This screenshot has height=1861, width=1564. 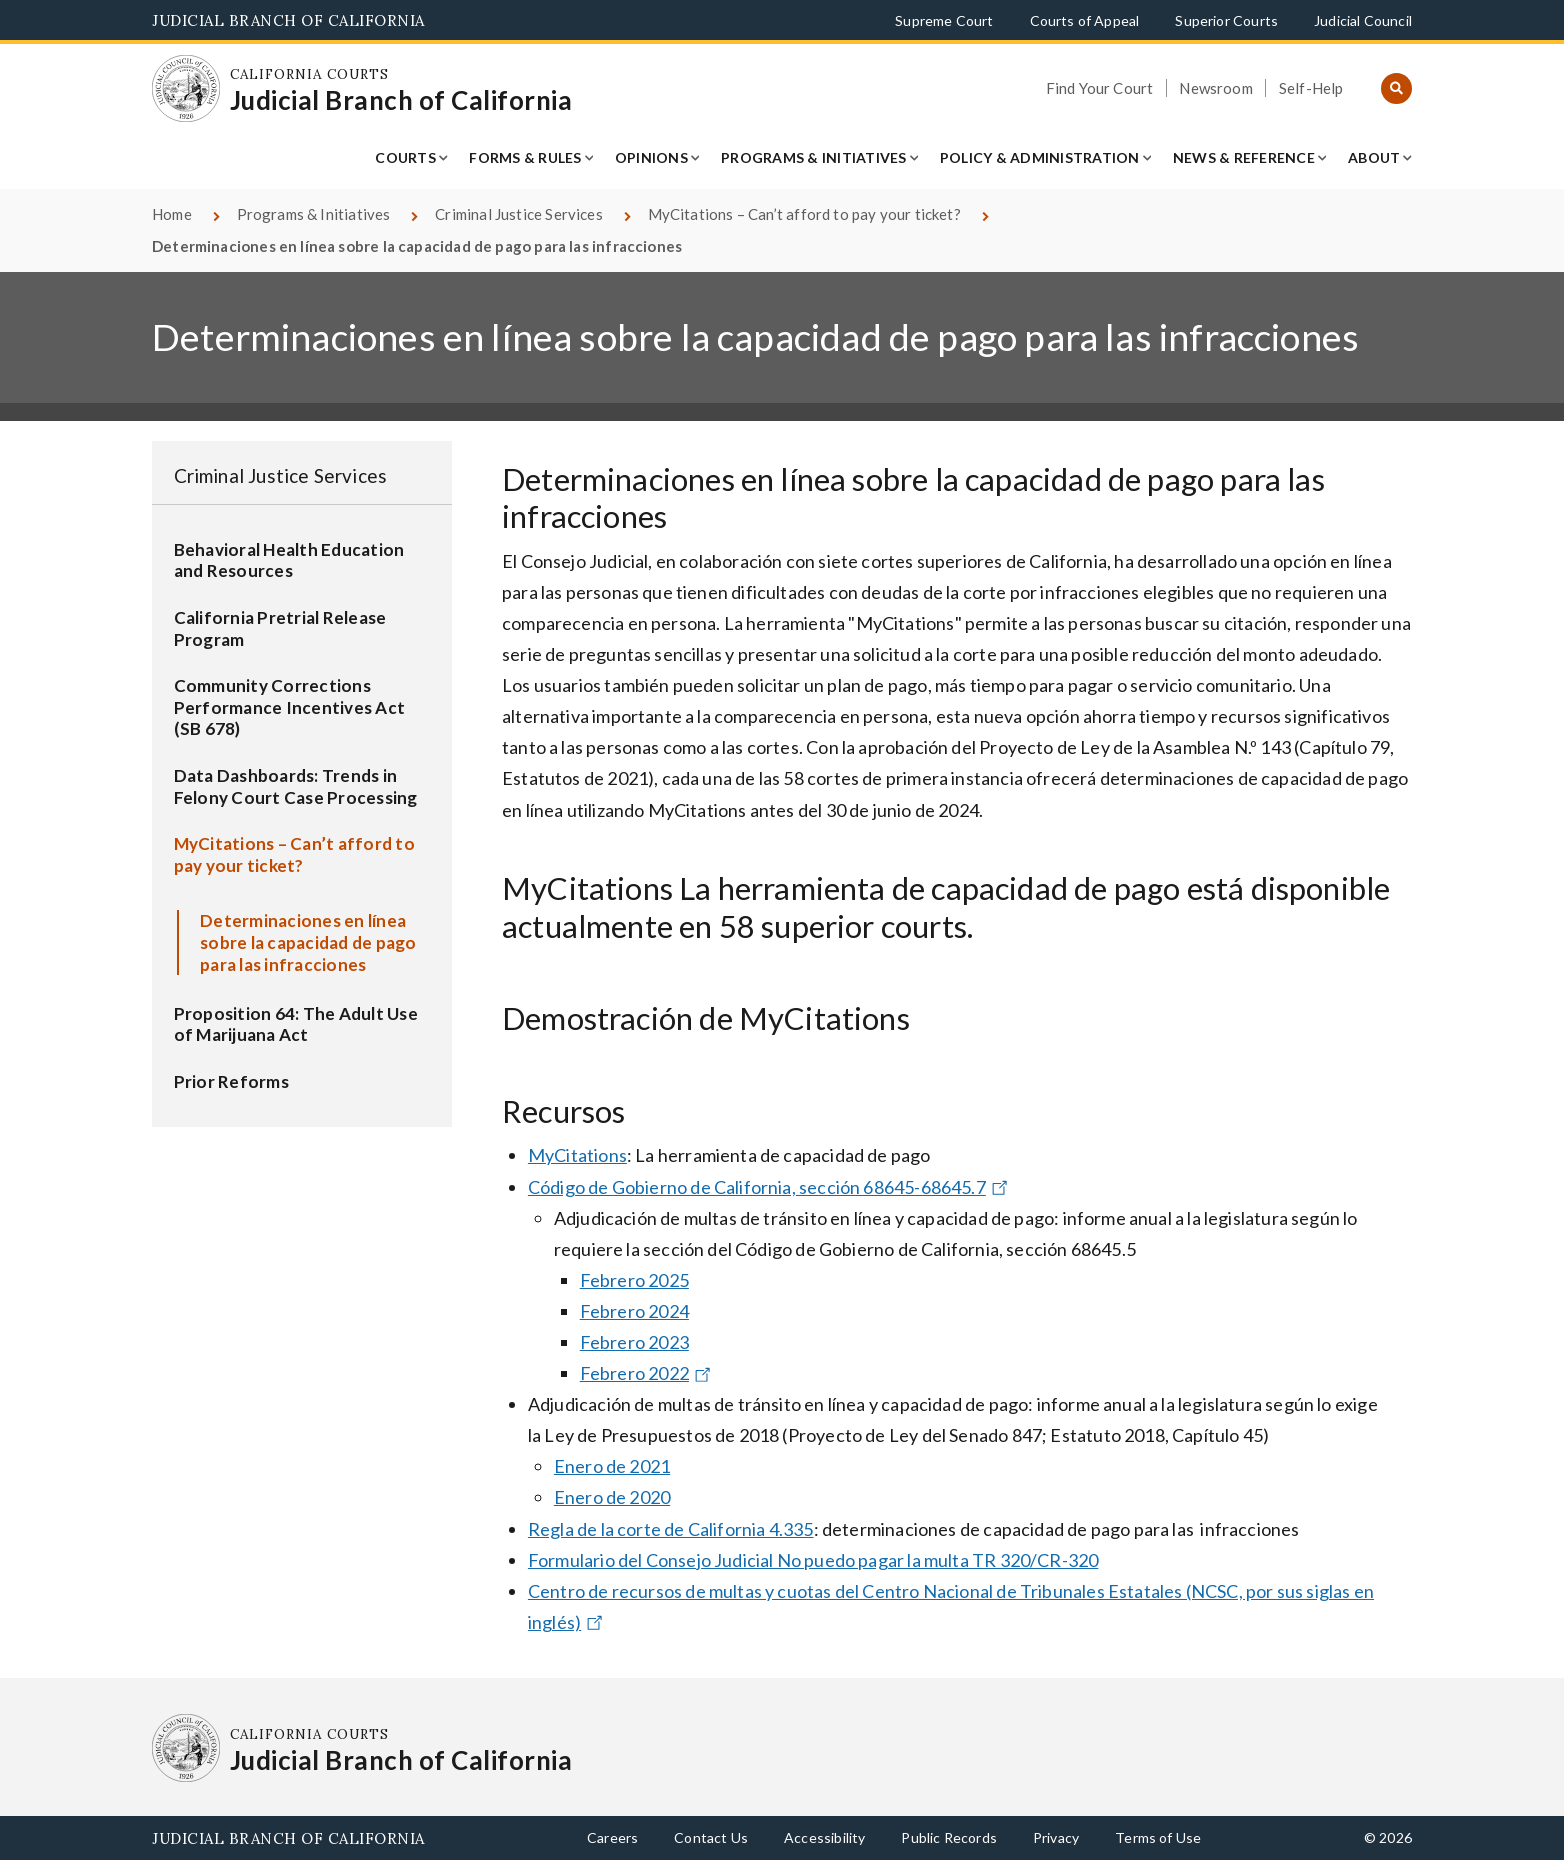 What do you see at coordinates (288, 20) in the screenshot?
I see `Judicial Branch of California` at bounding box center [288, 20].